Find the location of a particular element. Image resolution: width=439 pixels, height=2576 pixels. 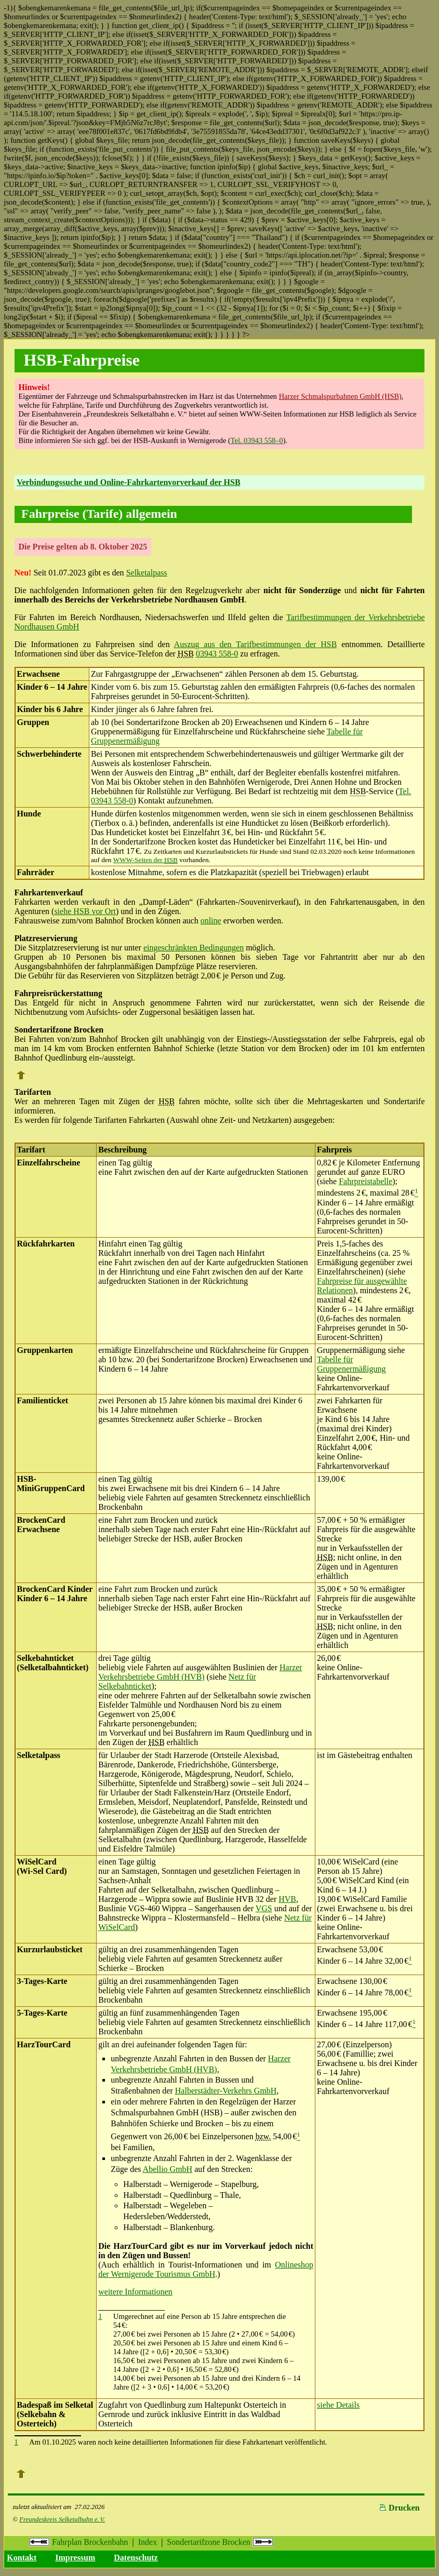

weitere Informationen is located at coordinates (135, 2291).